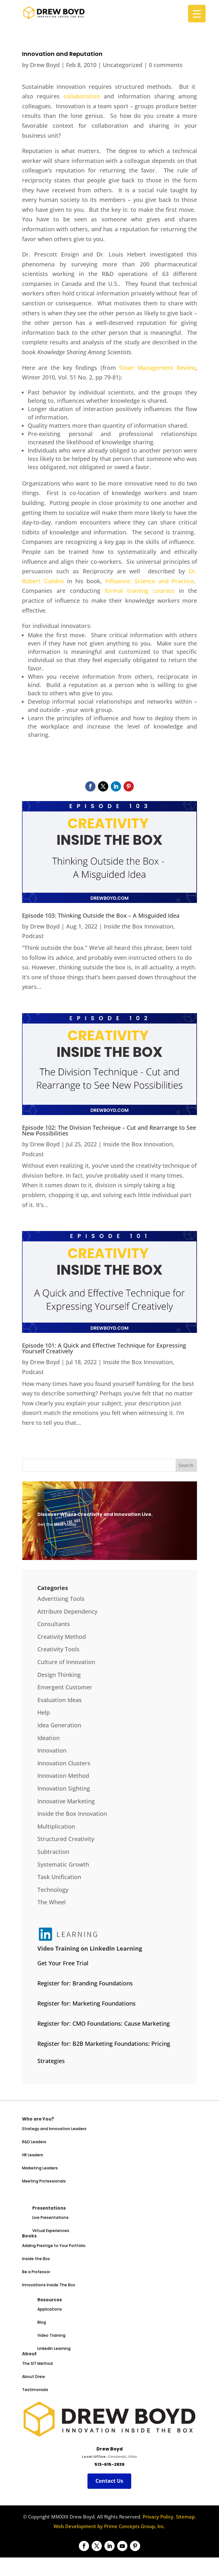 Image resolution: width=219 pixels, height=2576 pixels. What do you see at coordinates (139, 590) in the screenshot?
I see `formal training courses` at bounding box center [139, 590].